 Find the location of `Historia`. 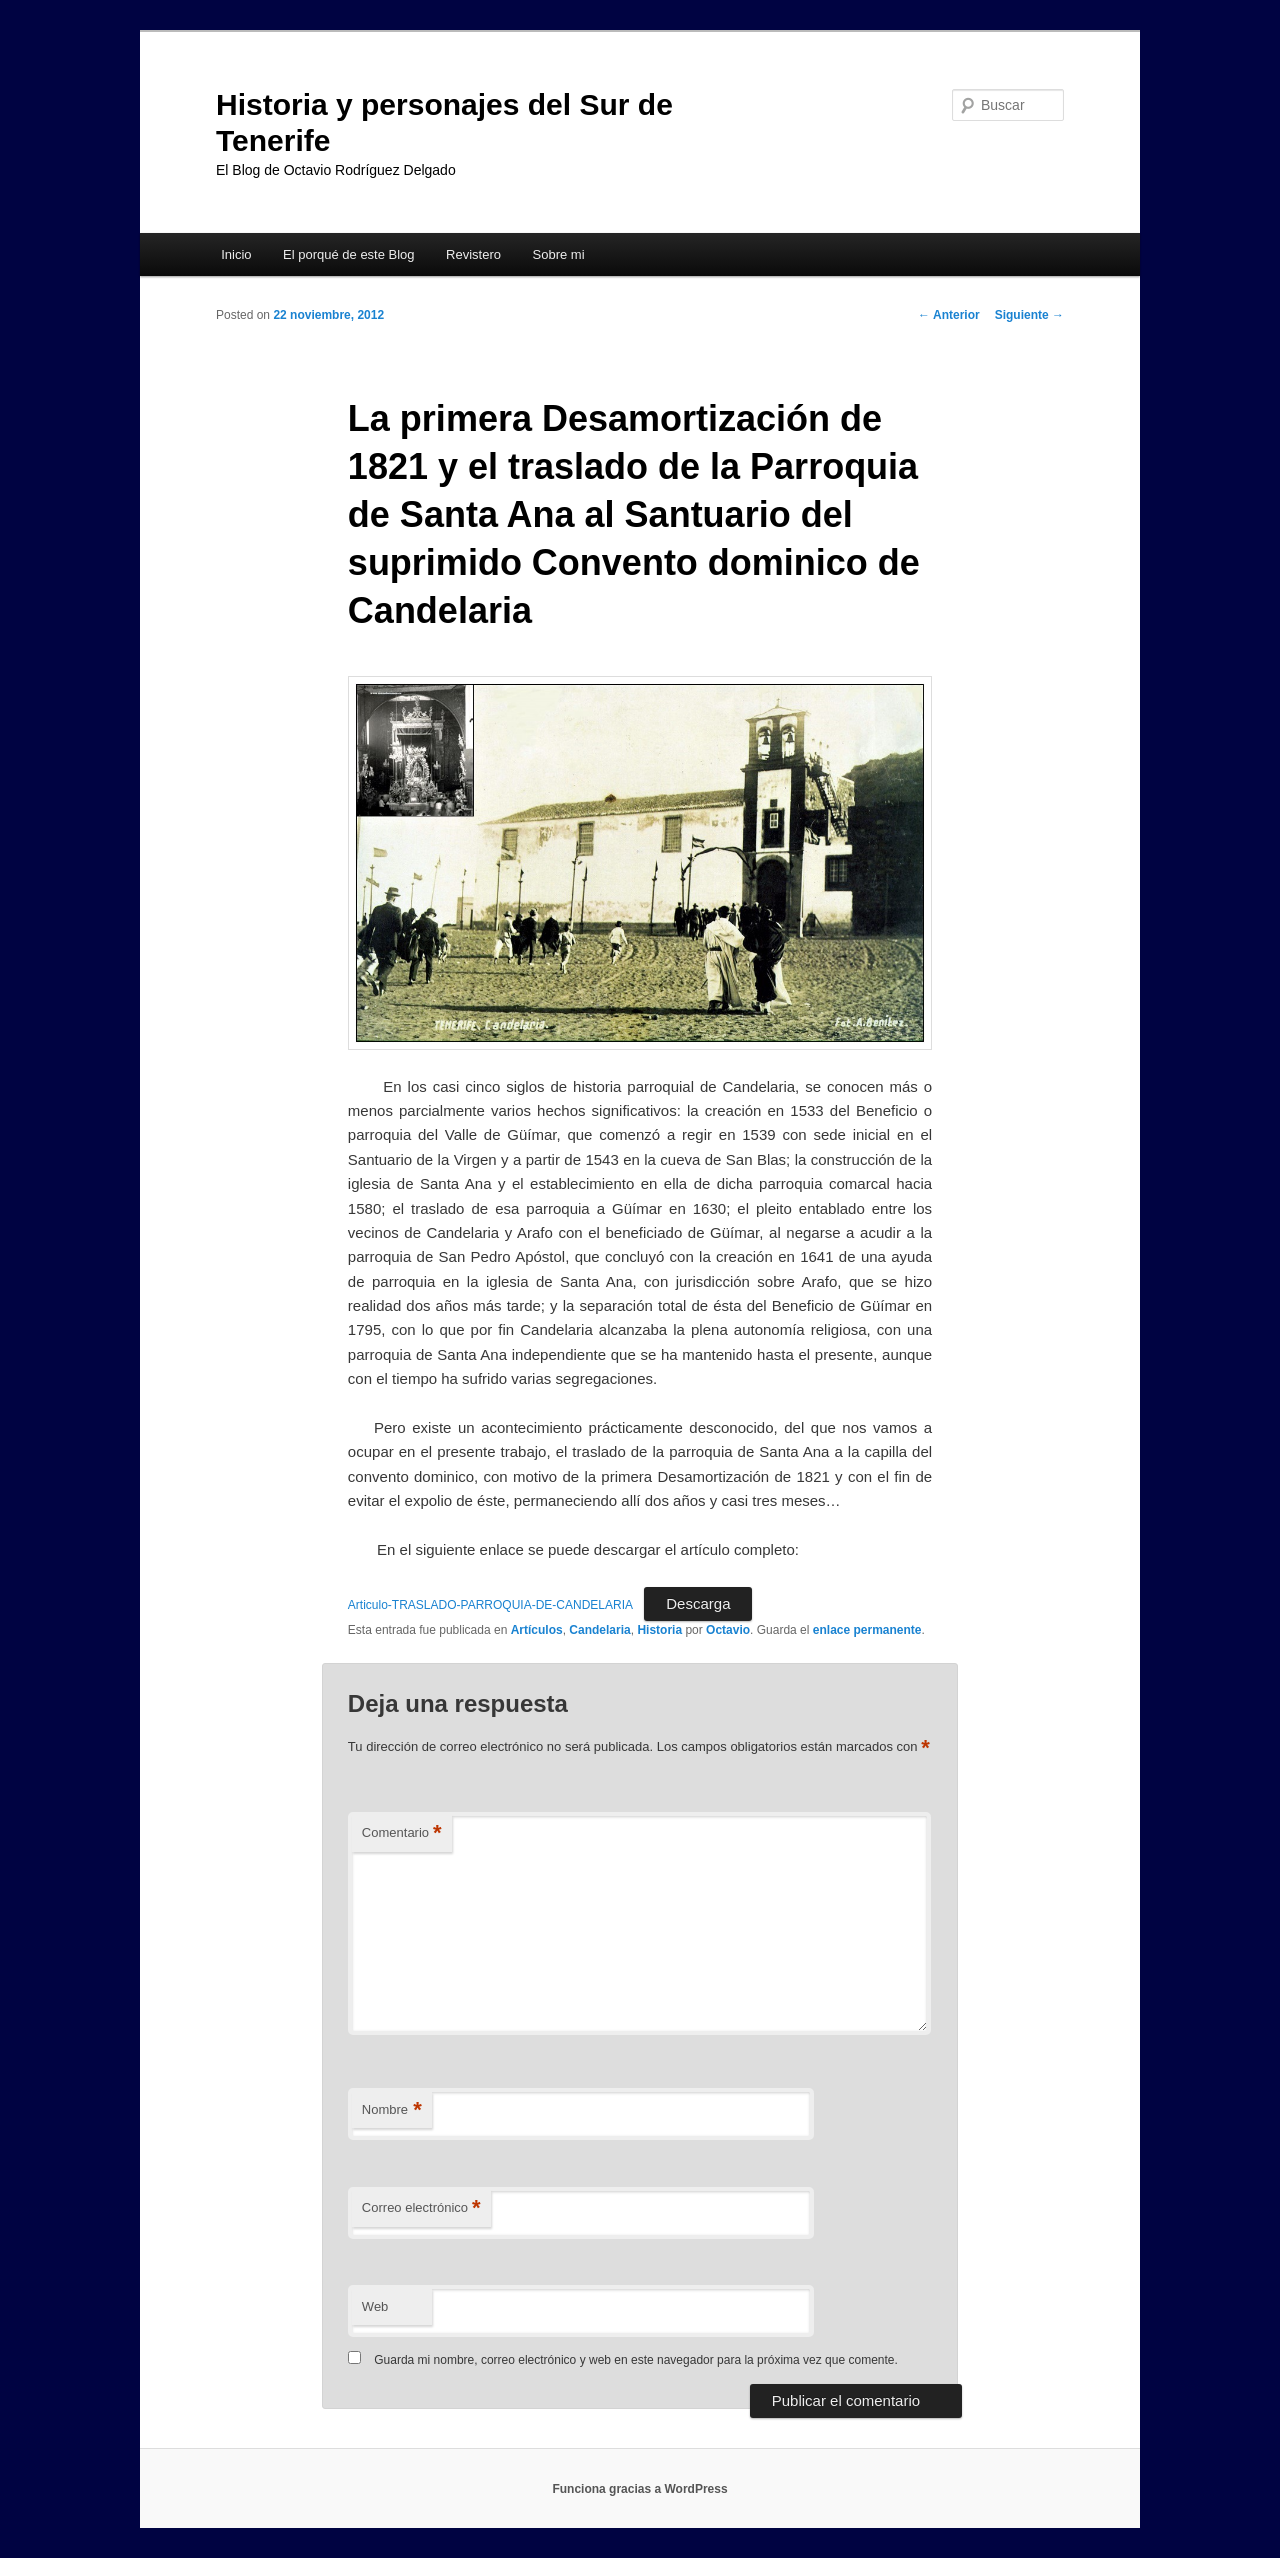

Historia is located at coordinates (659, 1630).